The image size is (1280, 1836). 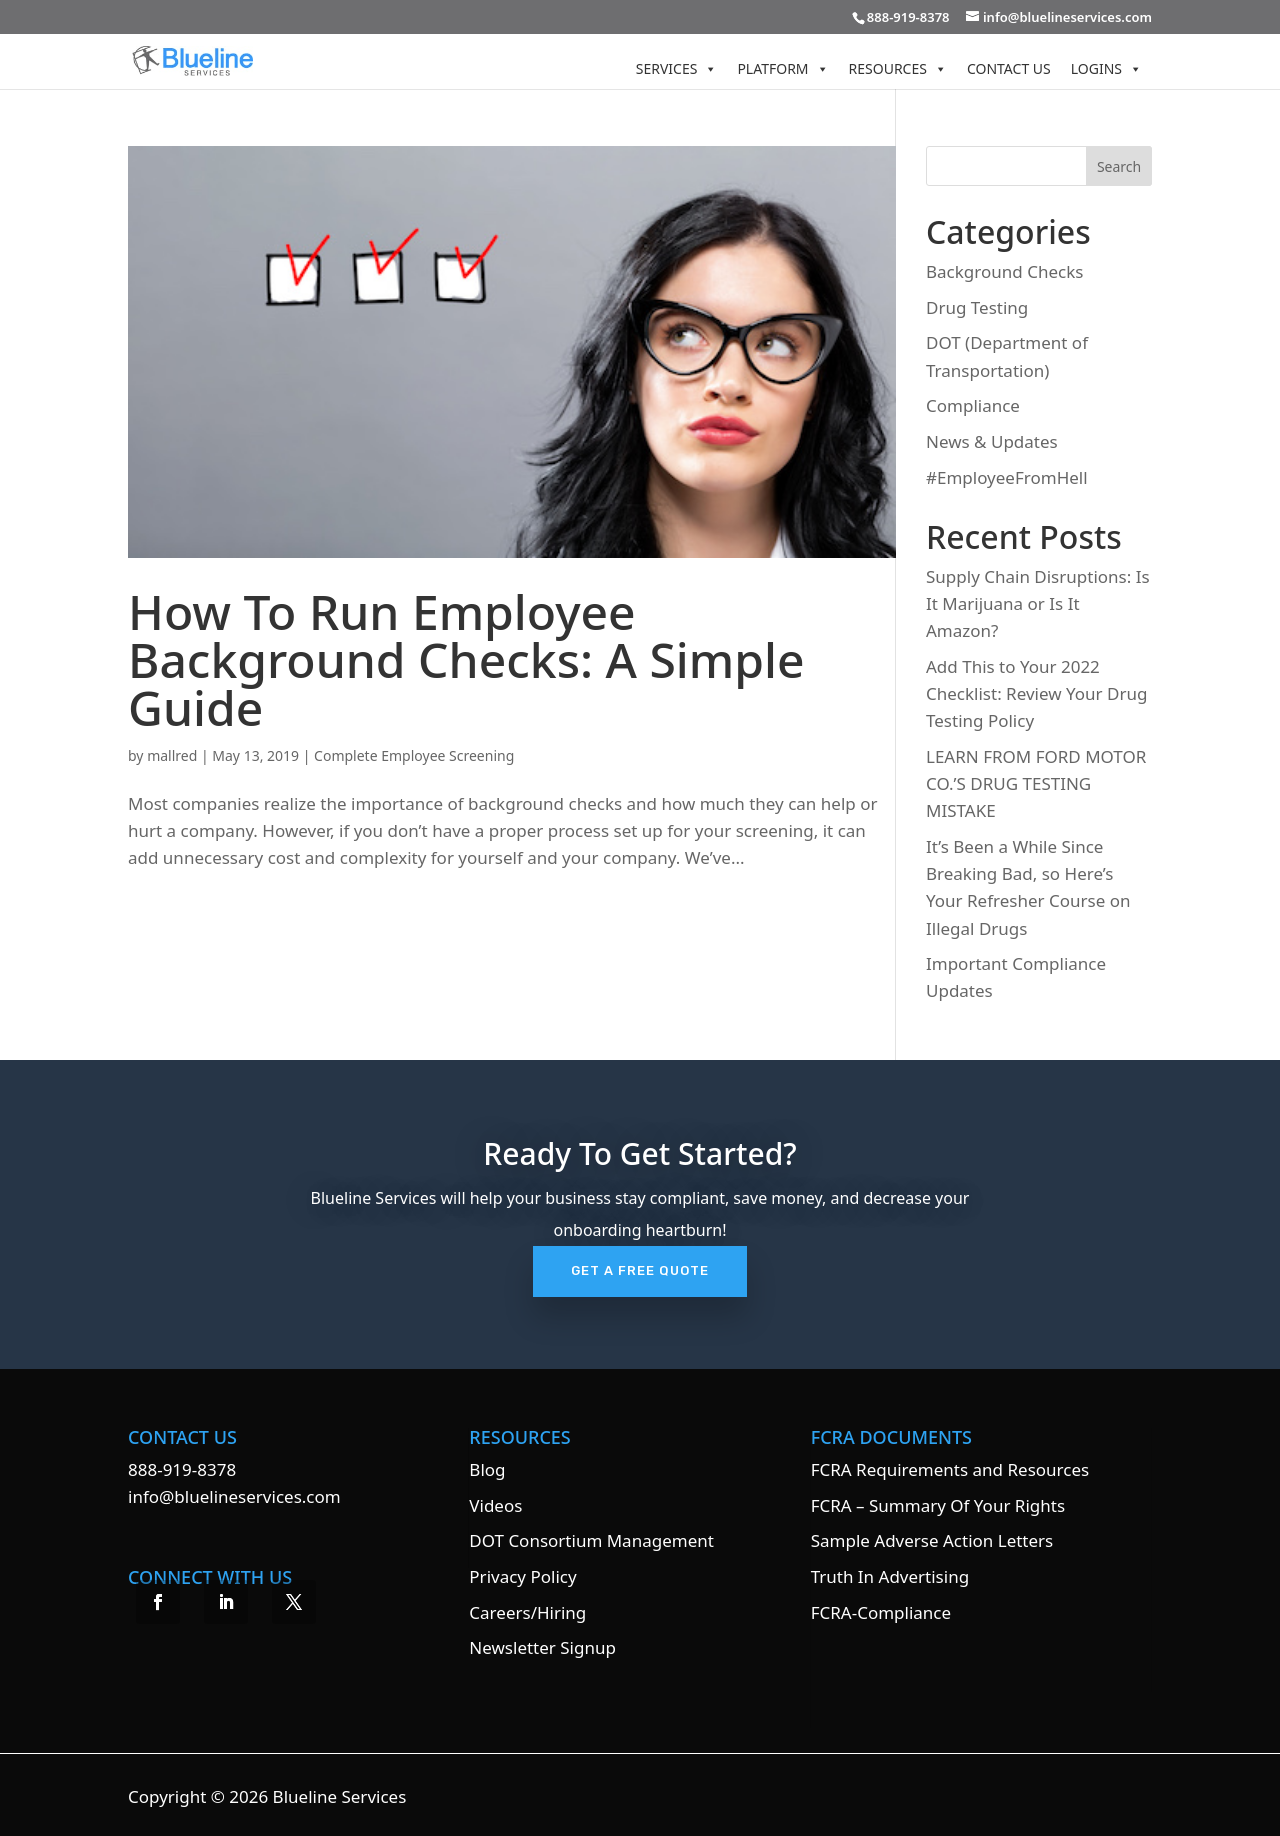 What do you see at coordinates (973, 405) in the screenshot?
I see `Compliance` at bounding box center [973, 405].